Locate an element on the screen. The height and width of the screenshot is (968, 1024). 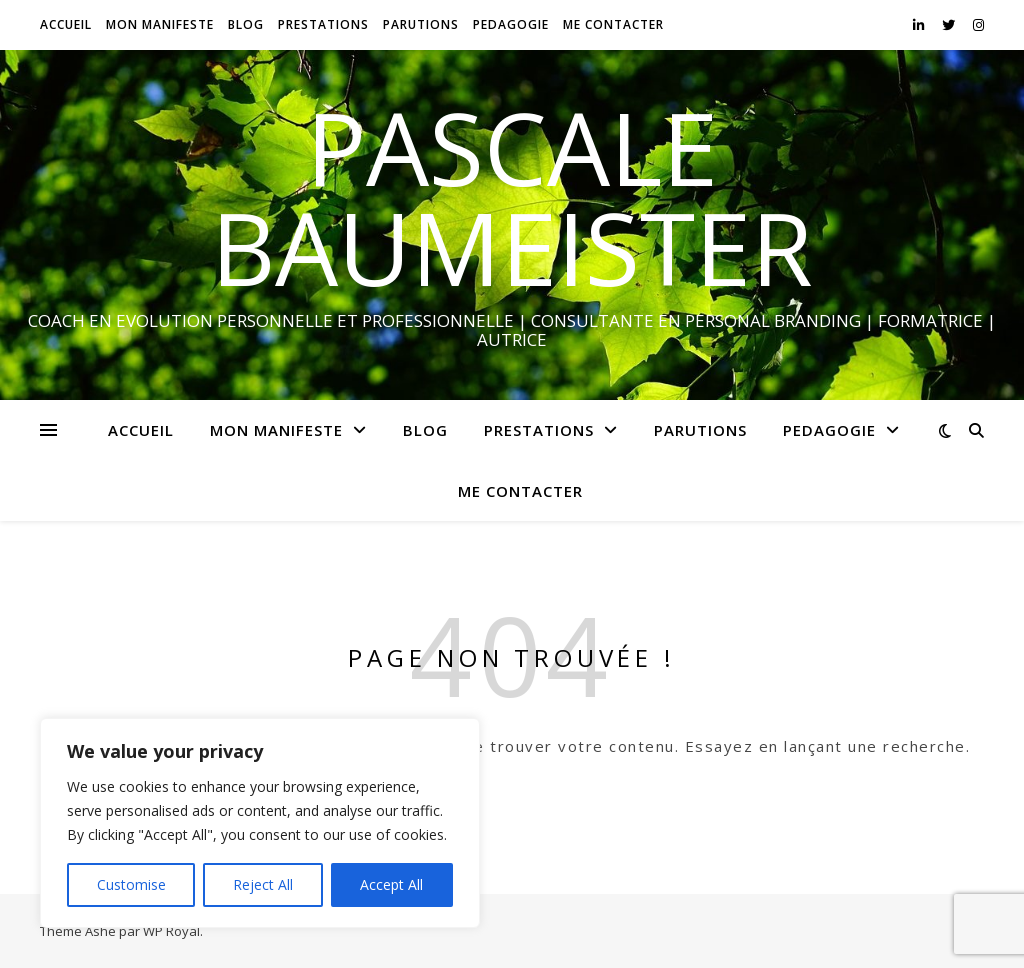
PEDAGOGIE is located at coordinates (511, 24).